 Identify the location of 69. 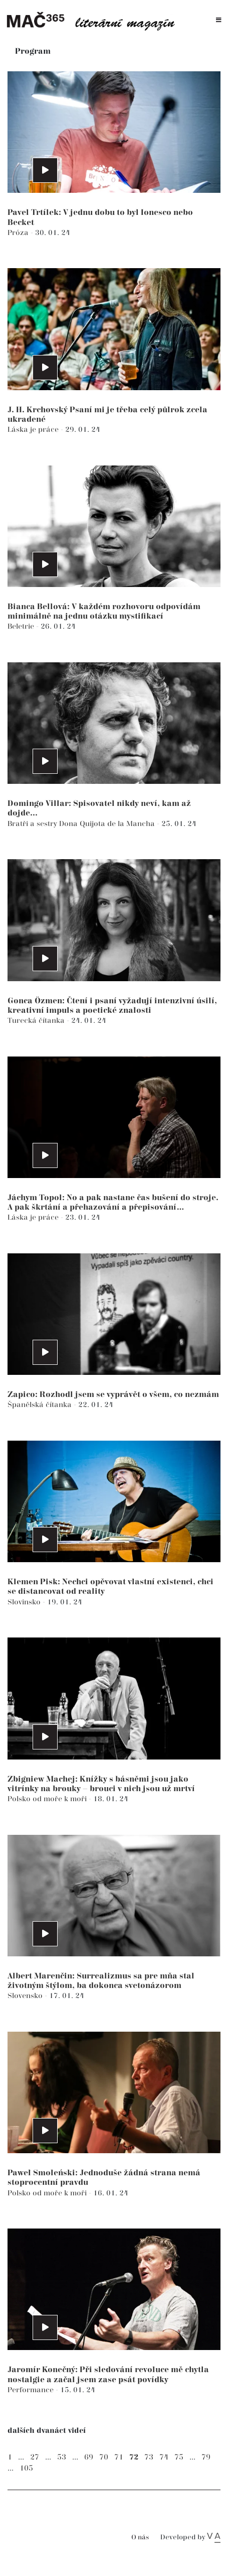
(88, 2457).